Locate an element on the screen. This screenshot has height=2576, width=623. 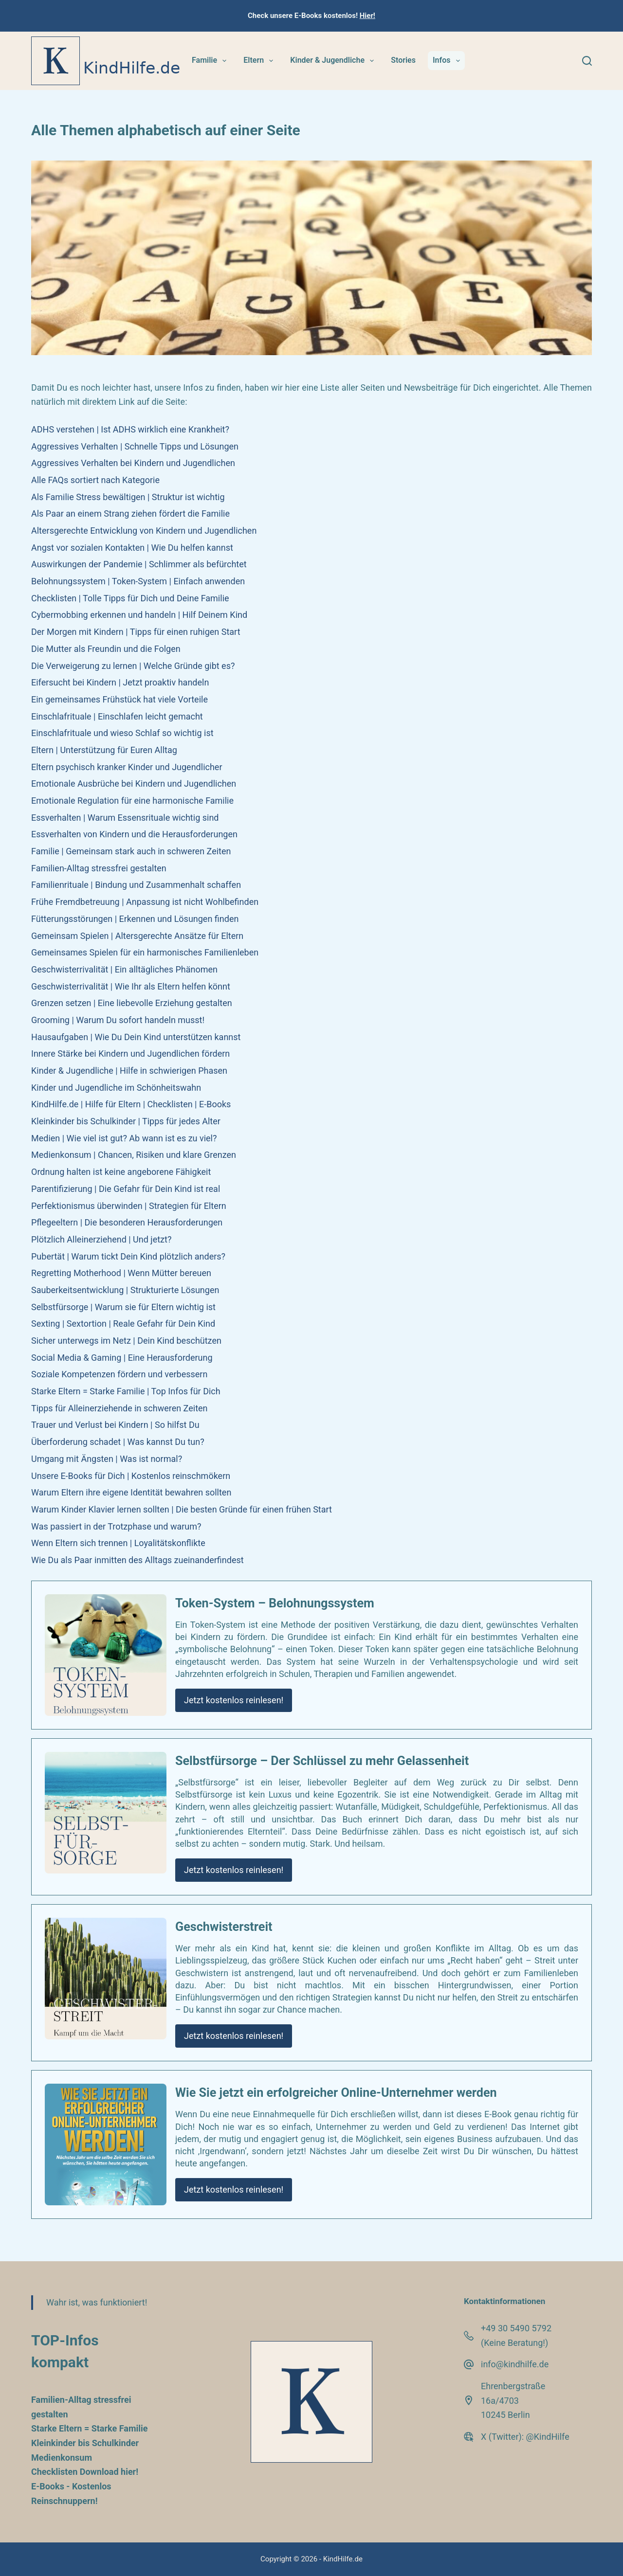
Eltern is located at coordinates (260, 61).